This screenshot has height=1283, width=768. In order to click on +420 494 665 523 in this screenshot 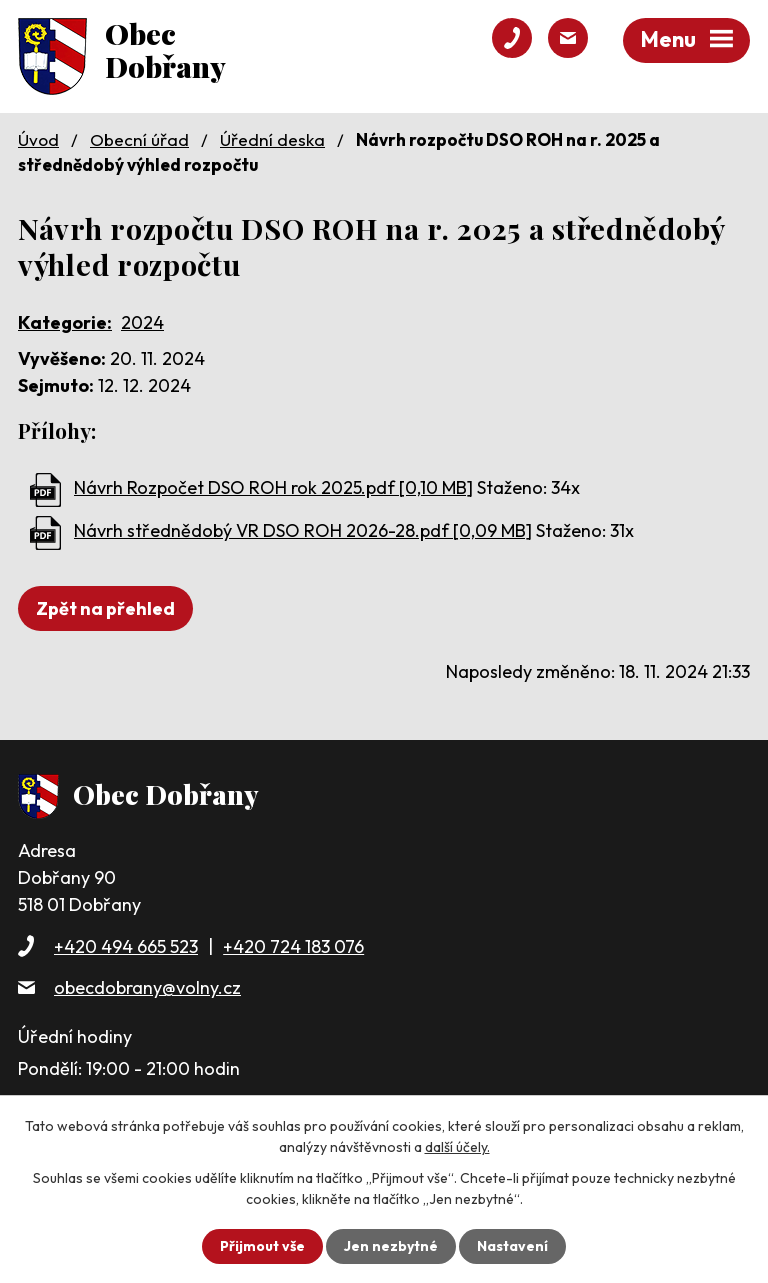, I will do `click(126, 946)`.